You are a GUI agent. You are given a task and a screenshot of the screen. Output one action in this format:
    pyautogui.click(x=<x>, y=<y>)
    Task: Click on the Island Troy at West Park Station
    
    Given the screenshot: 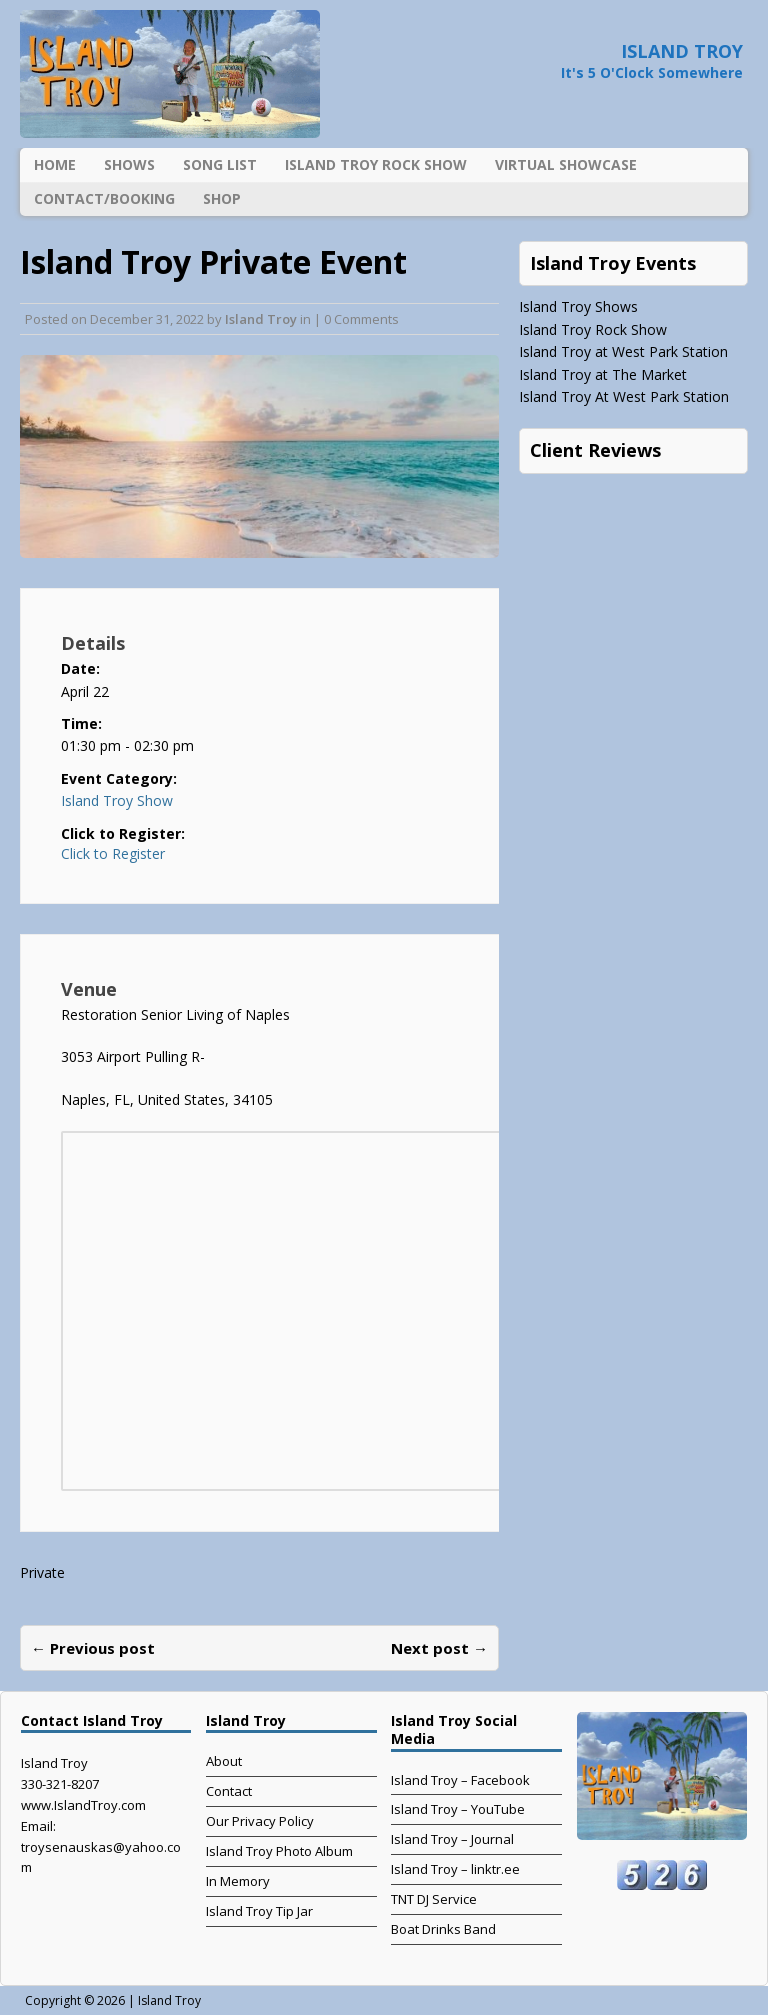 What is the action you would take?
    pyautogui.click(x=623, y=351)
    